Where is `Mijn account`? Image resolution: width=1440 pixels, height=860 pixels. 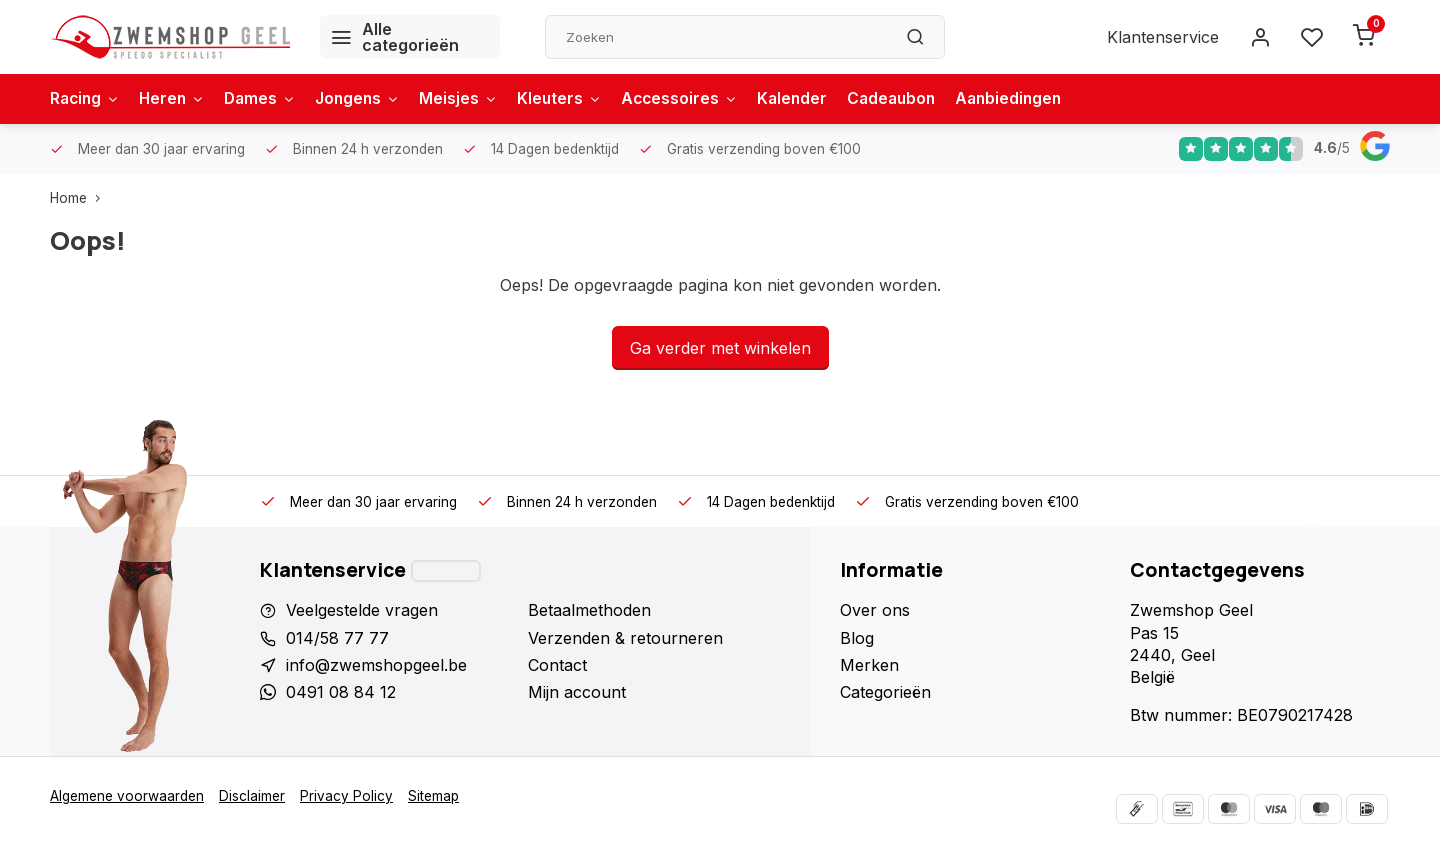
Mijn account is located at coordinates (577, 692).